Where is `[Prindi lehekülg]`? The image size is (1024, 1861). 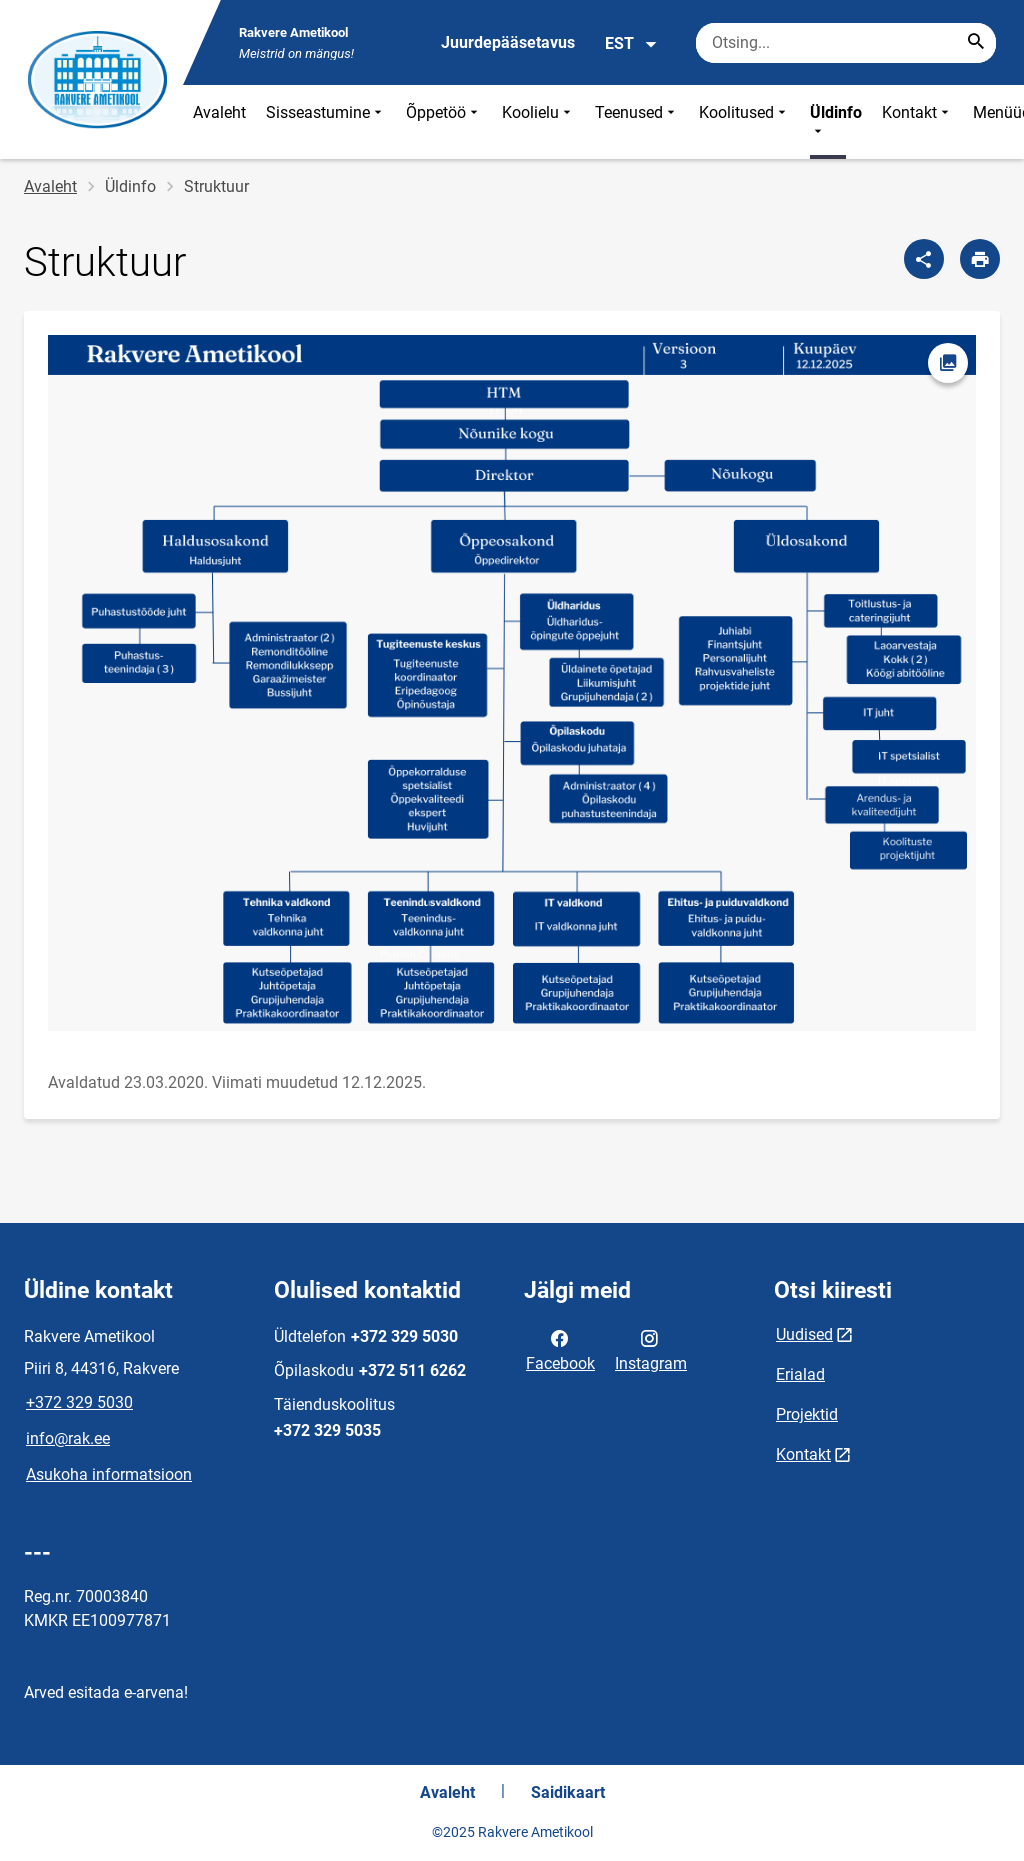
[Prindi lehekülg] is located at coordinates (980, 259).